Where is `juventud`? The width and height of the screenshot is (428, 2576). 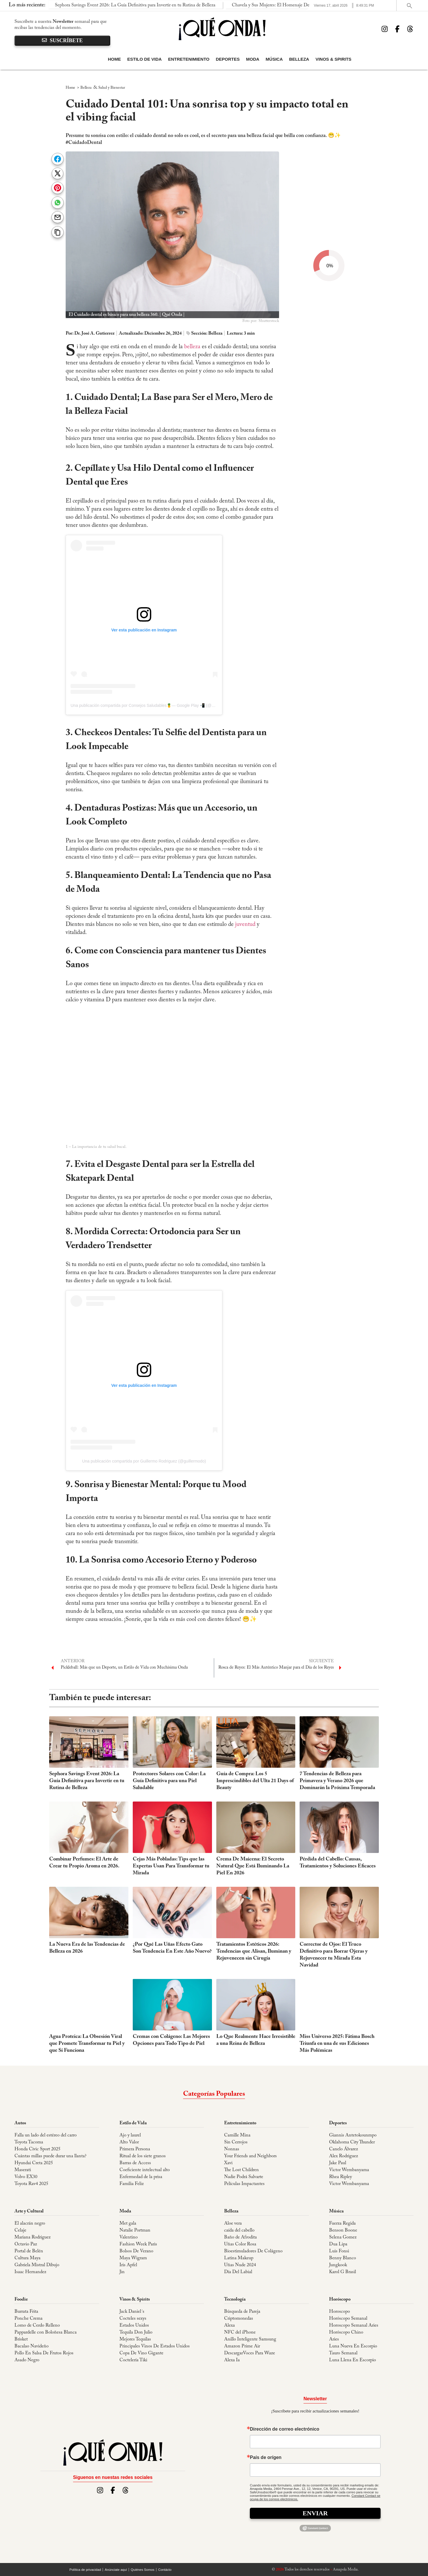 juventud is located at coordinates (246, 924).